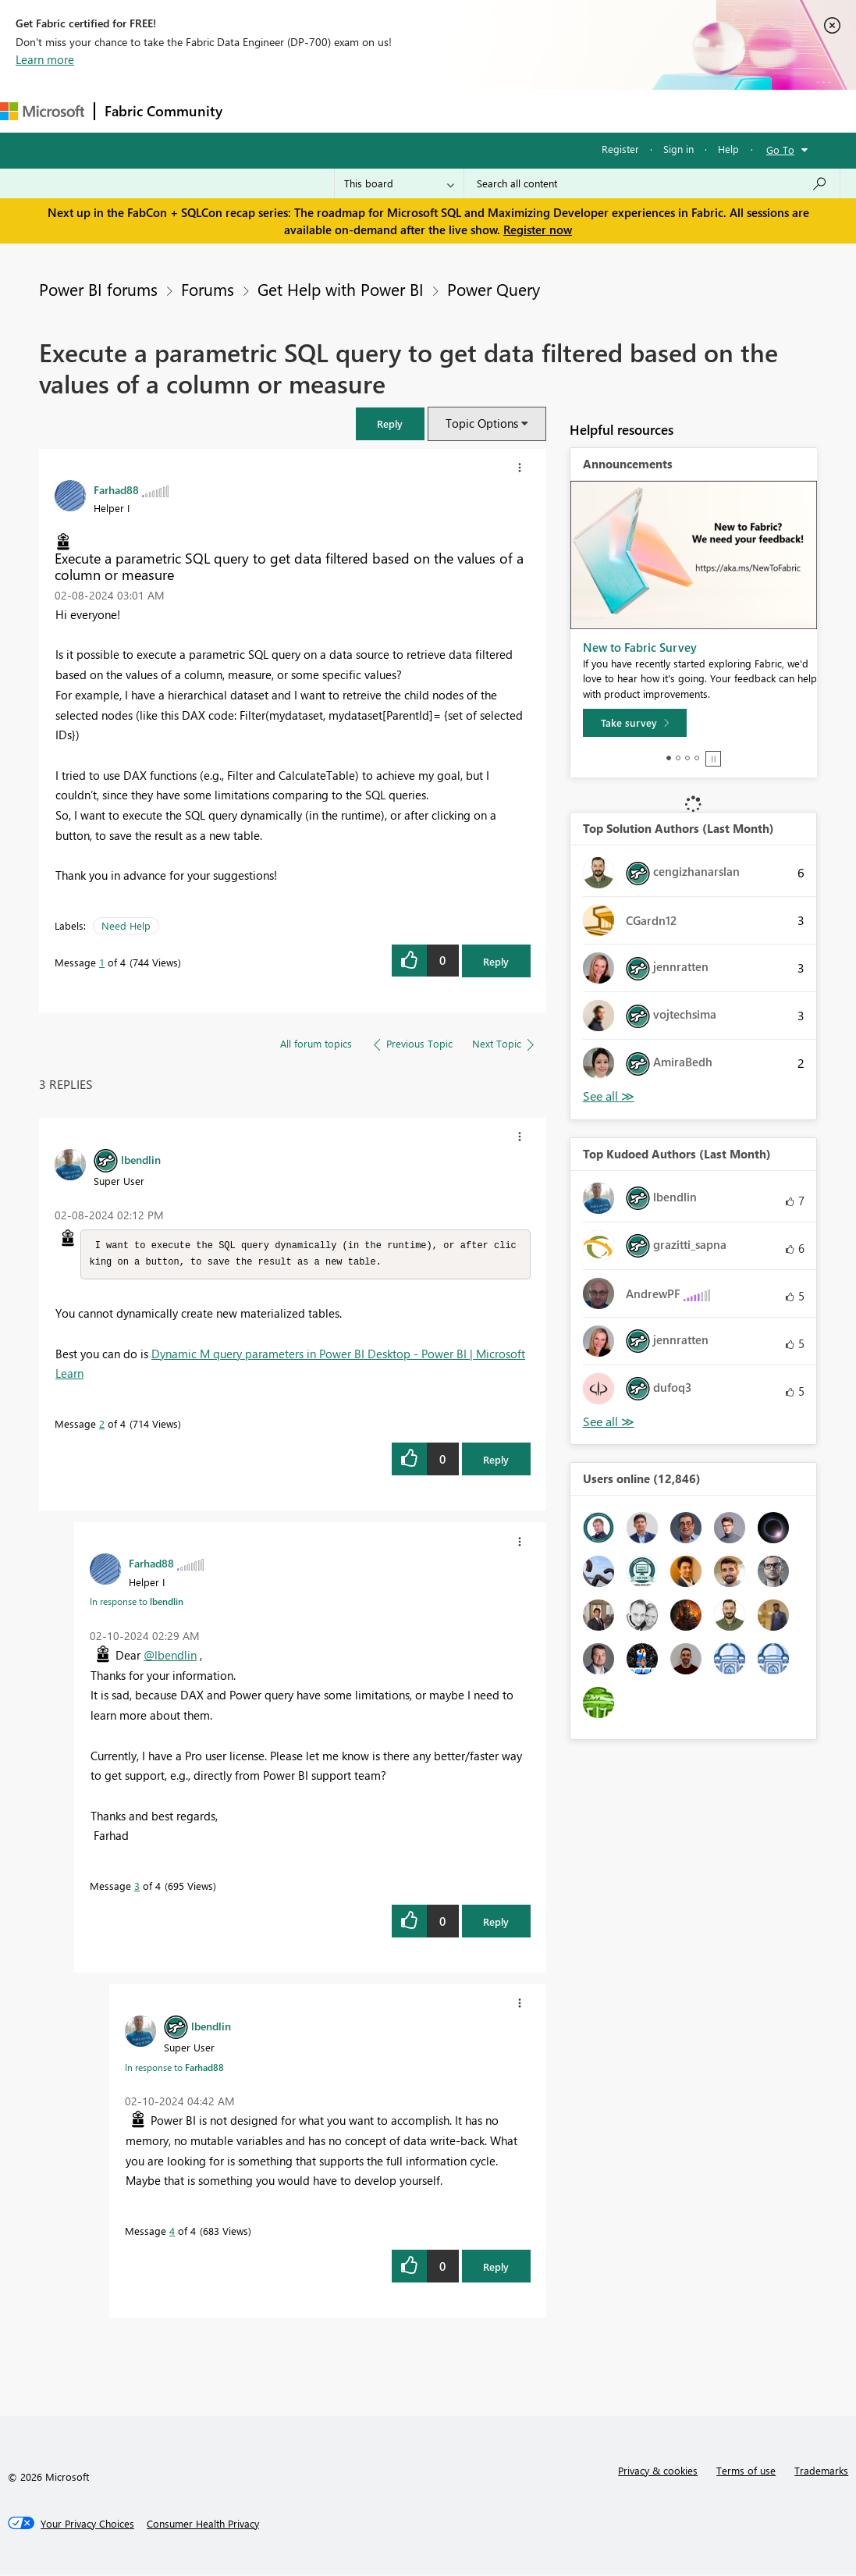  I want to click on Go To [button], so click(780, 149).